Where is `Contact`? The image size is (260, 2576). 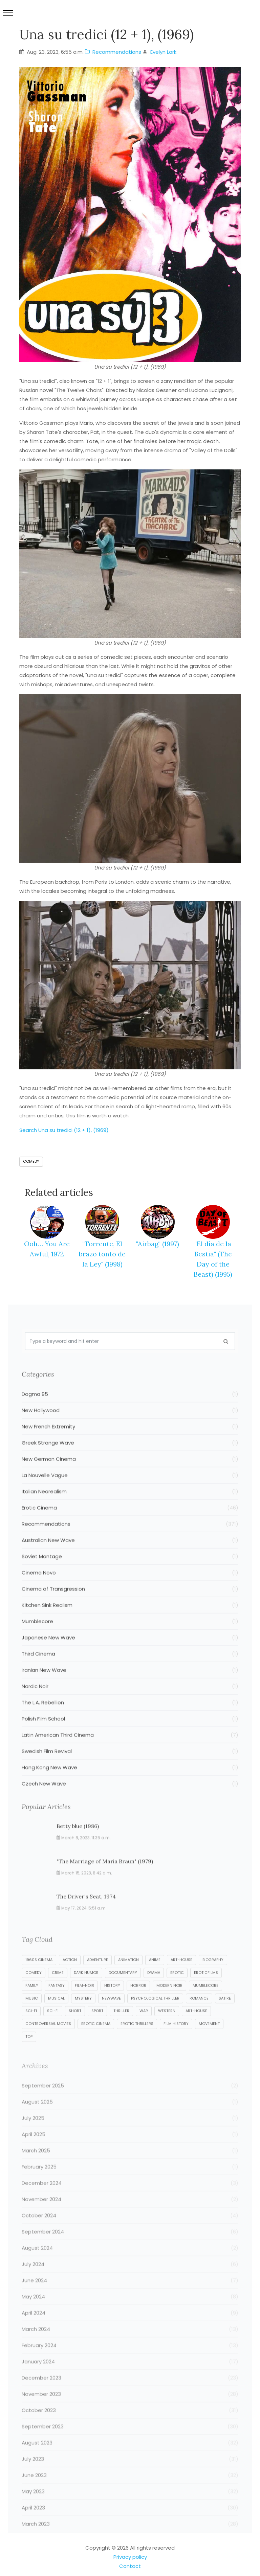 Contact is located at coordinates (130, 2566).